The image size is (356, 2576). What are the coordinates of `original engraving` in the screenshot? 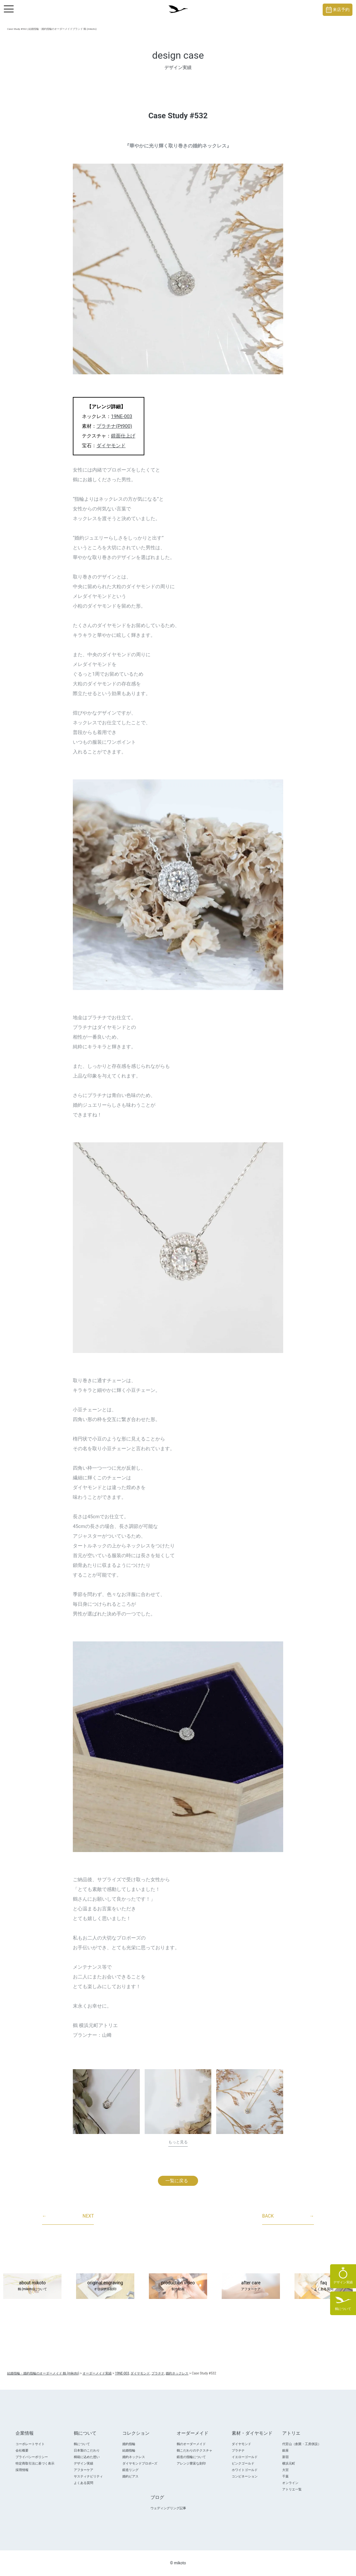 It's located at (105, 2286).